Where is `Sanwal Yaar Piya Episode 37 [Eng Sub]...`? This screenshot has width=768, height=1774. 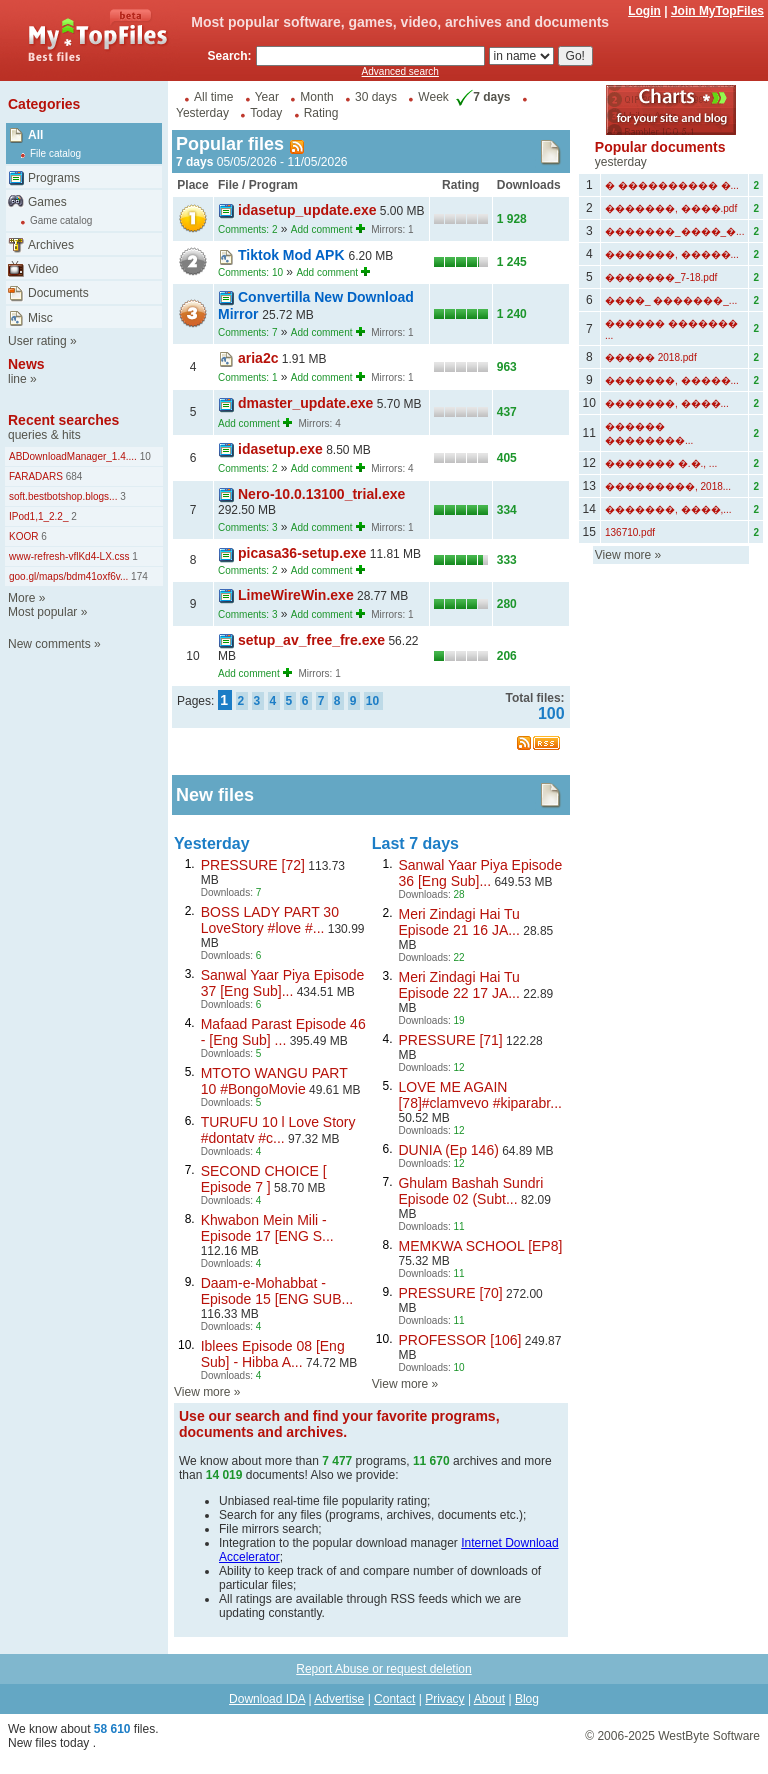
Sanwal Yaar Piya Episode 37 [Eng Sub]... is located at coordinates (283, 983).